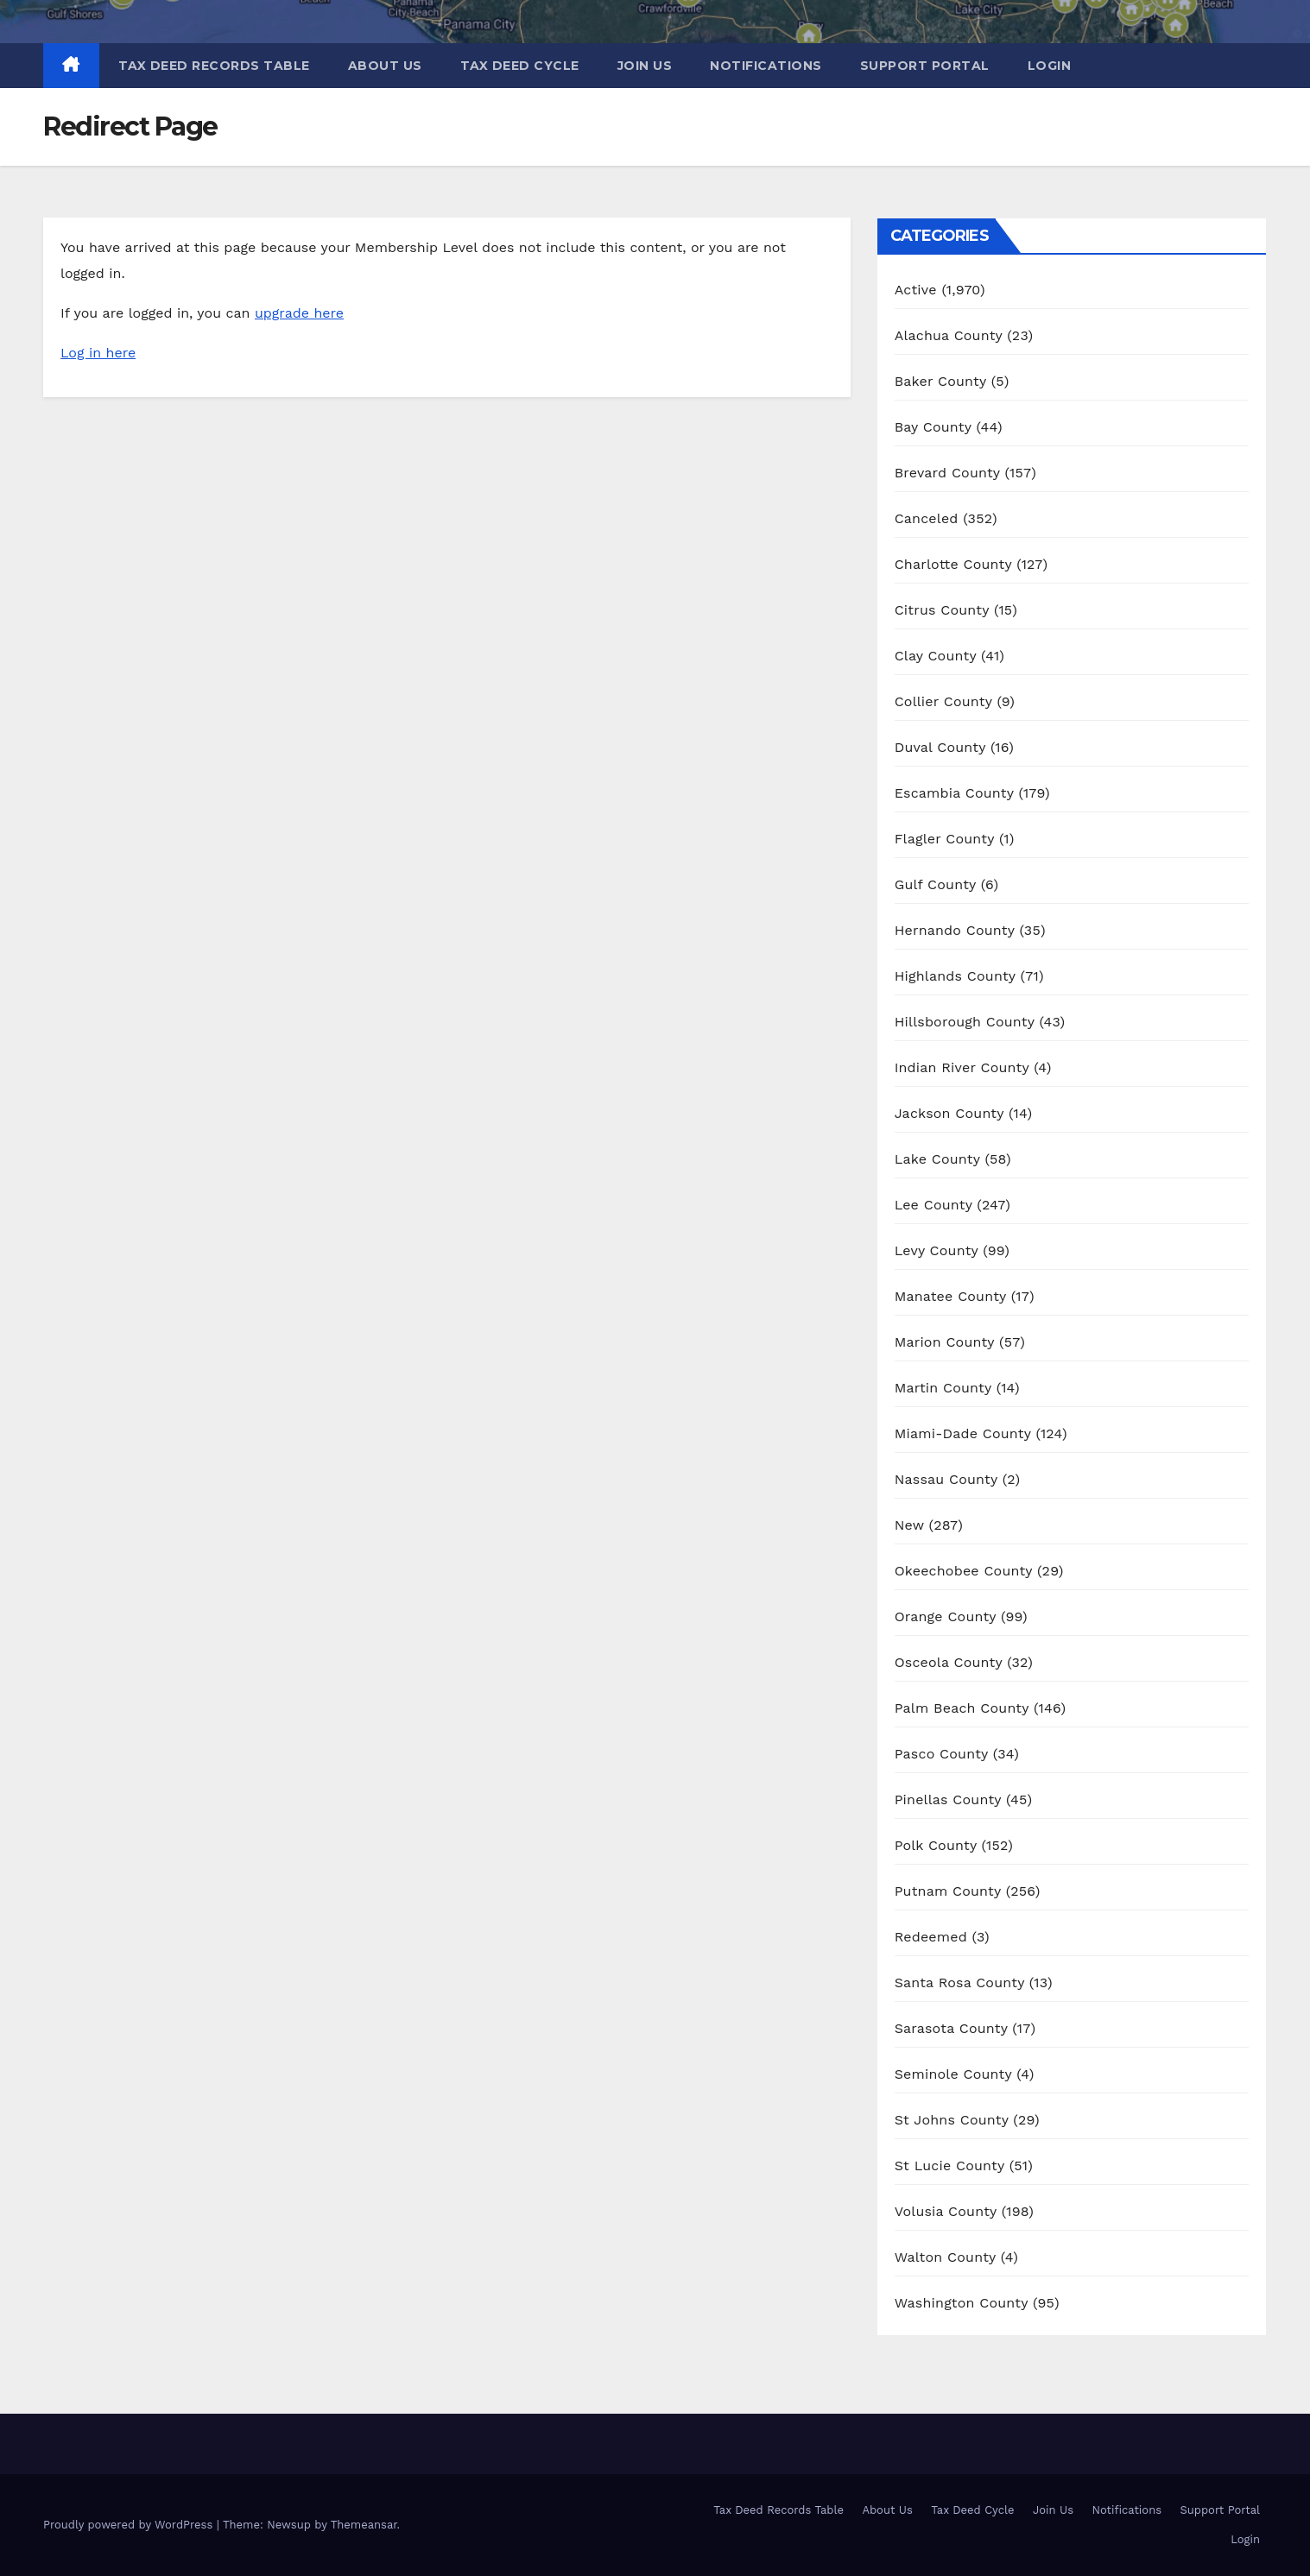 The height and width of the screenshot is (2576, 1310). I want to click on Marion County, so click(945, 1342).